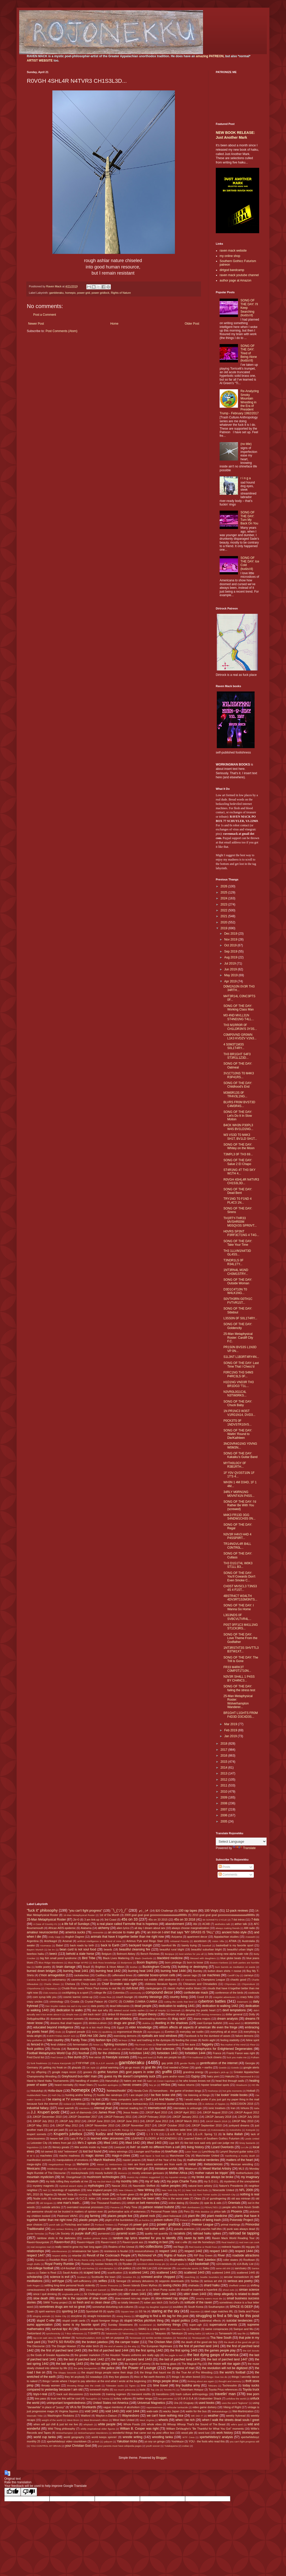 The height and width of the screenshot is (2576, 286). What do you see at coordinates (105, 2063) in the screenshot?
I see `G.A.S.P. sounds` at bounding box center [105, 2063].